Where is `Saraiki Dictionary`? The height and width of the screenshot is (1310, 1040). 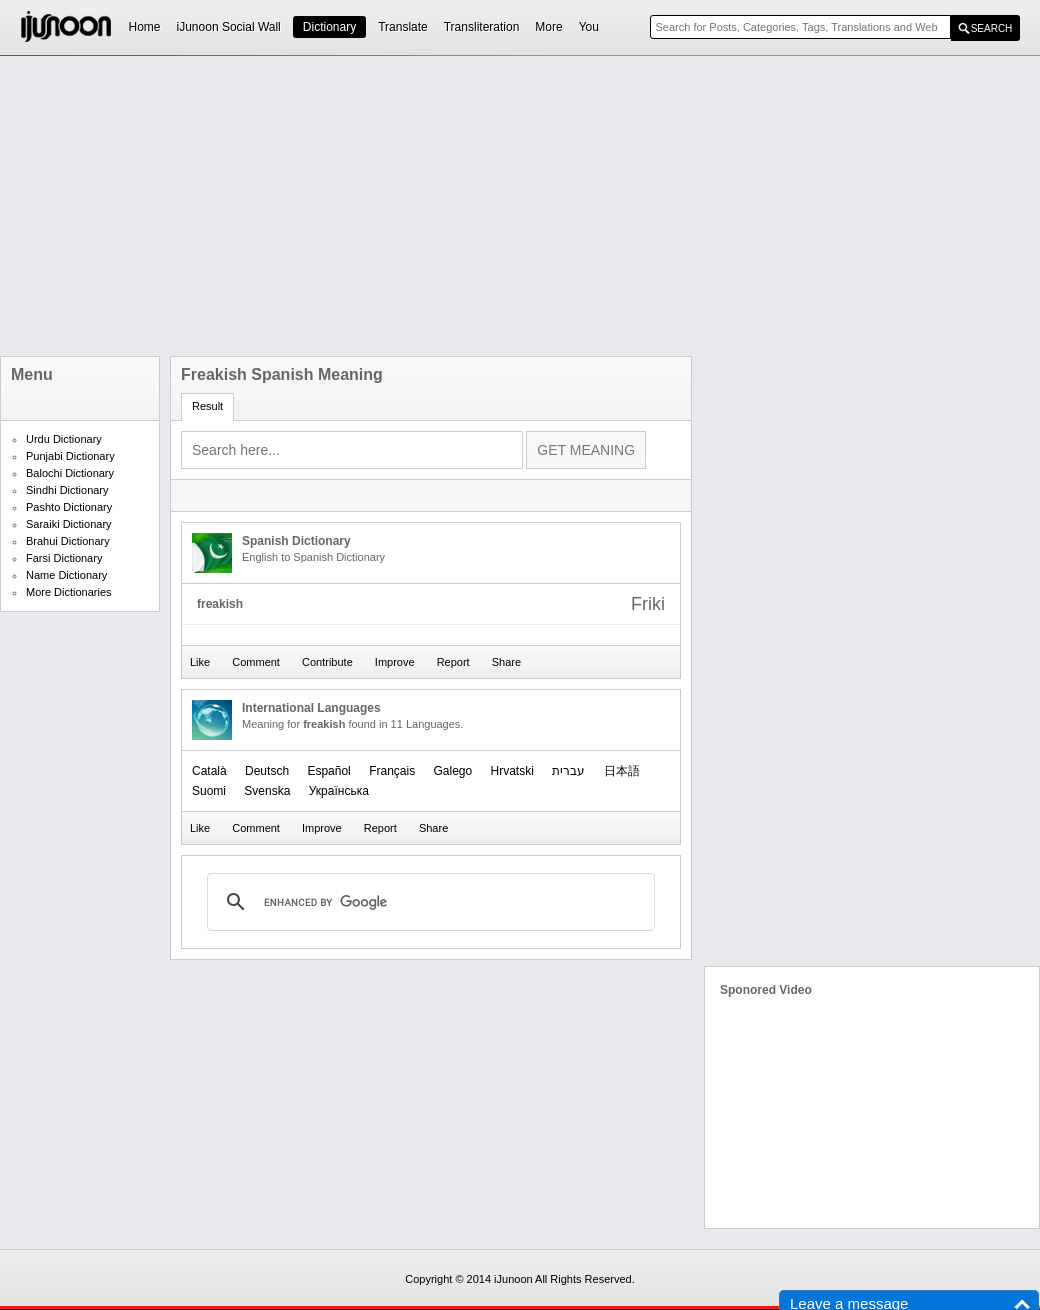 Saraiki Dictionary is located at coordinates (69, 524).